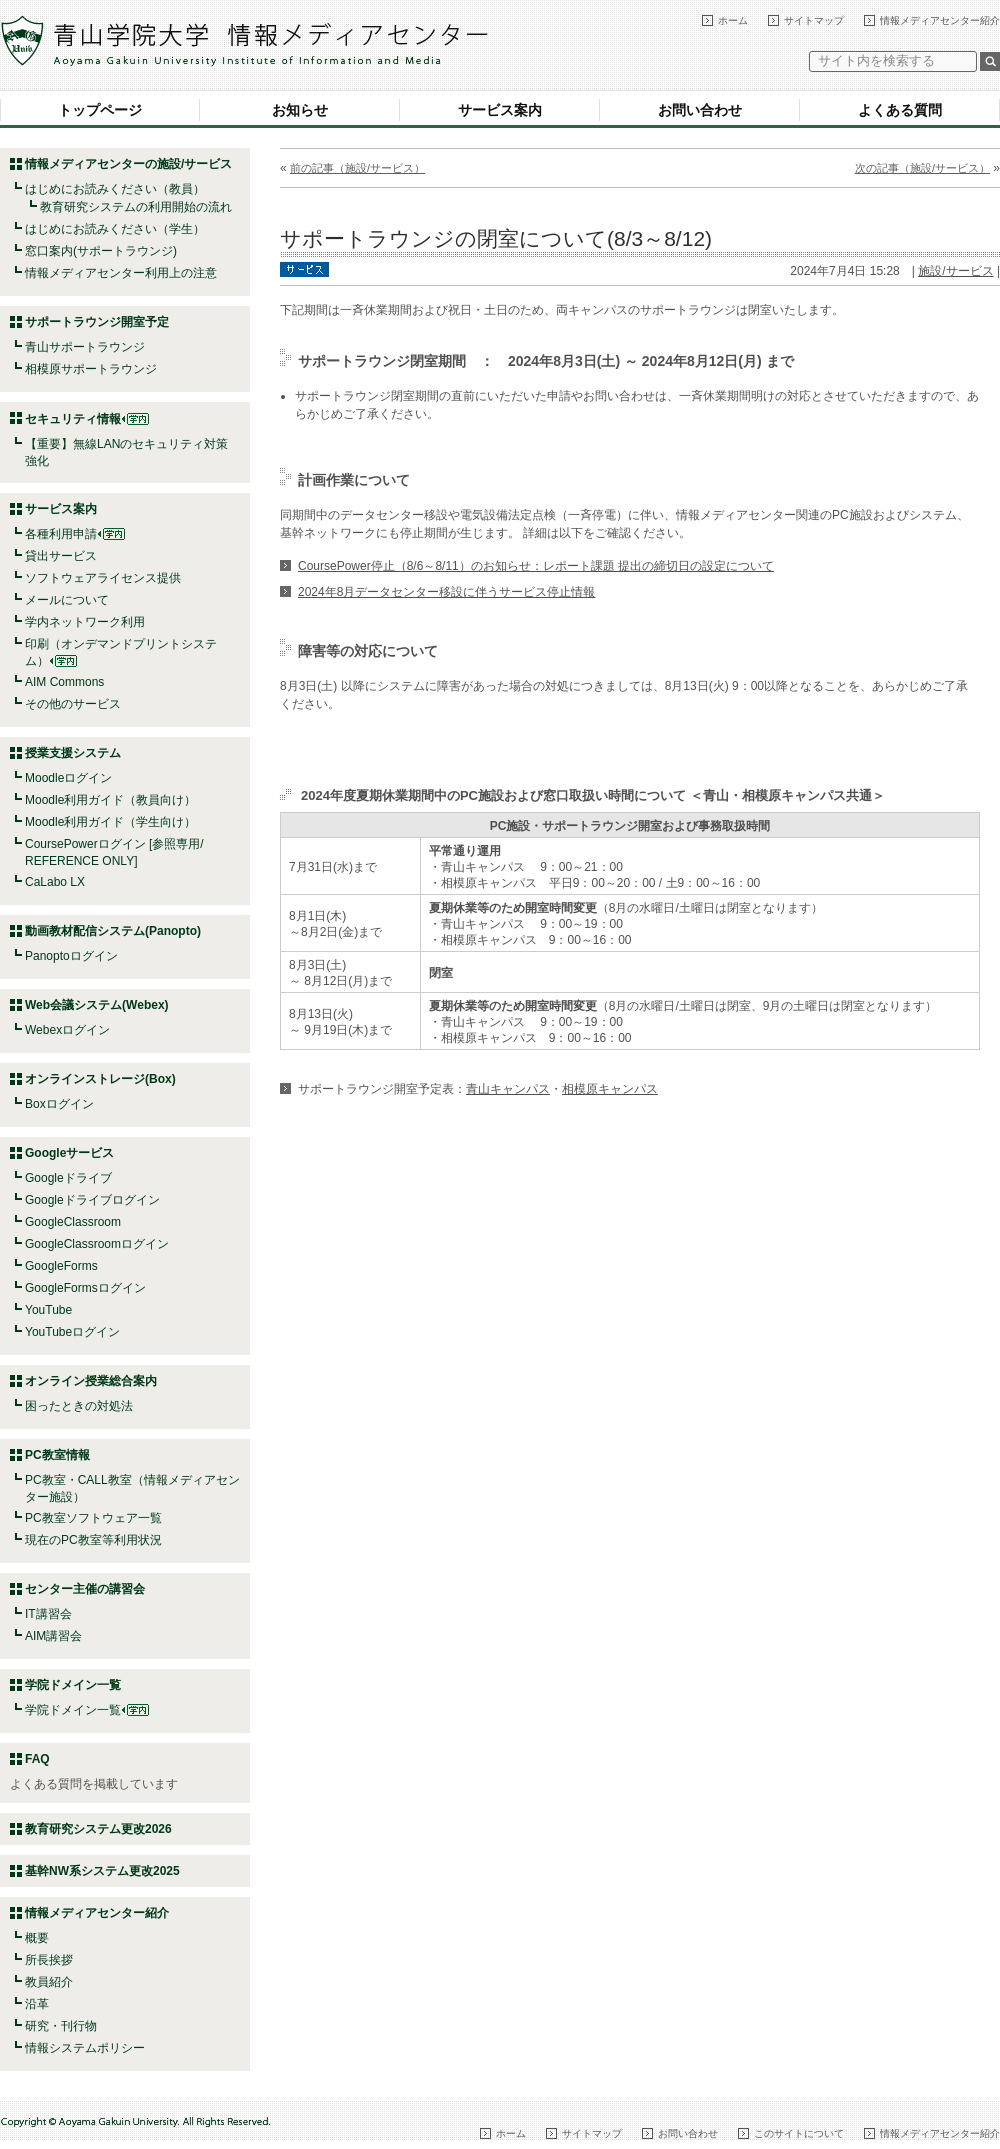 The width and height of the screenshot is (1000, 2149). Describe the element at coordinates (57, 1455) in the screenshot. I see `PC教室情報` at that location.